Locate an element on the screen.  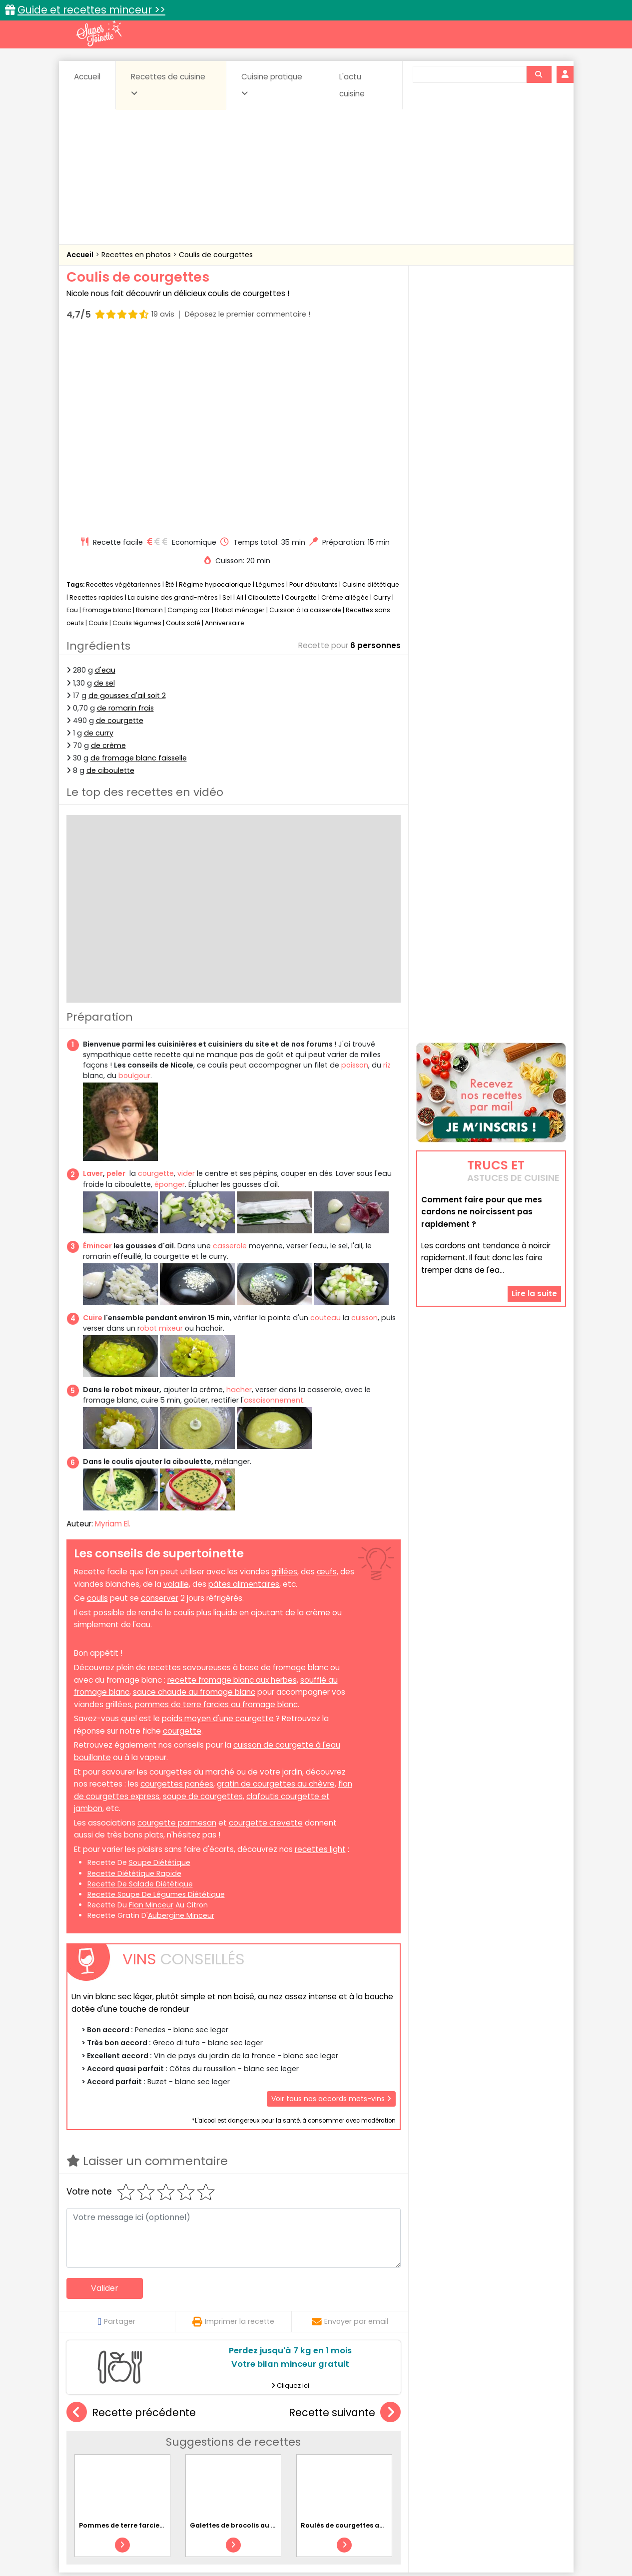
Entrées froides is located at coordinates (294, 2449).